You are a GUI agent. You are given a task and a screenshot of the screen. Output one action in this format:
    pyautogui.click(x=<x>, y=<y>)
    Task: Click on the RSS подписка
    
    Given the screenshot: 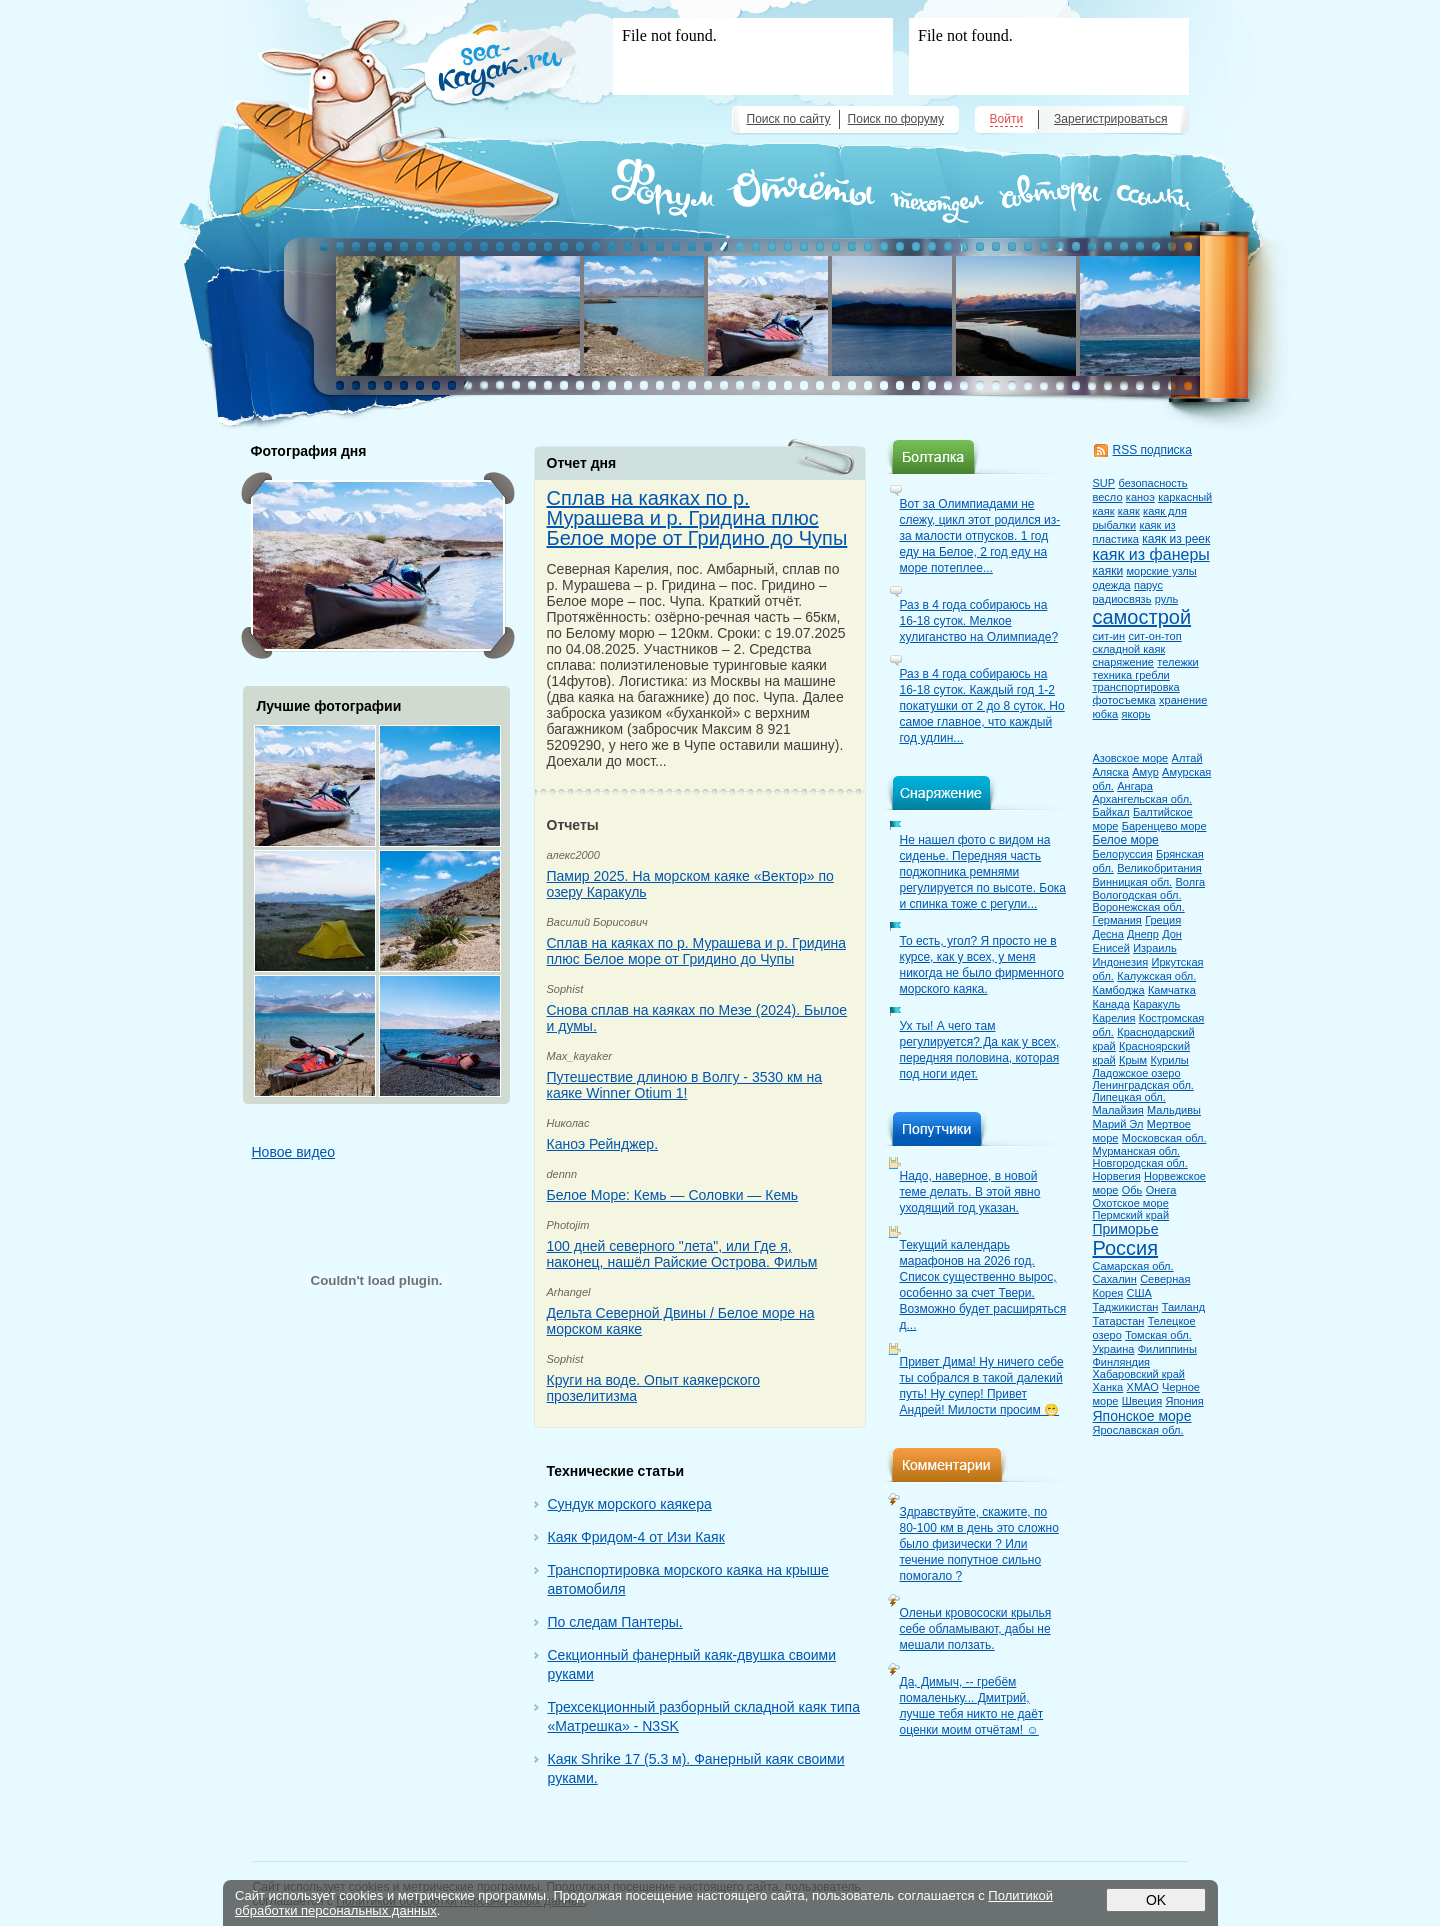 What is the action you would take?
    pyautogui.click(x=1152, y=450)
    